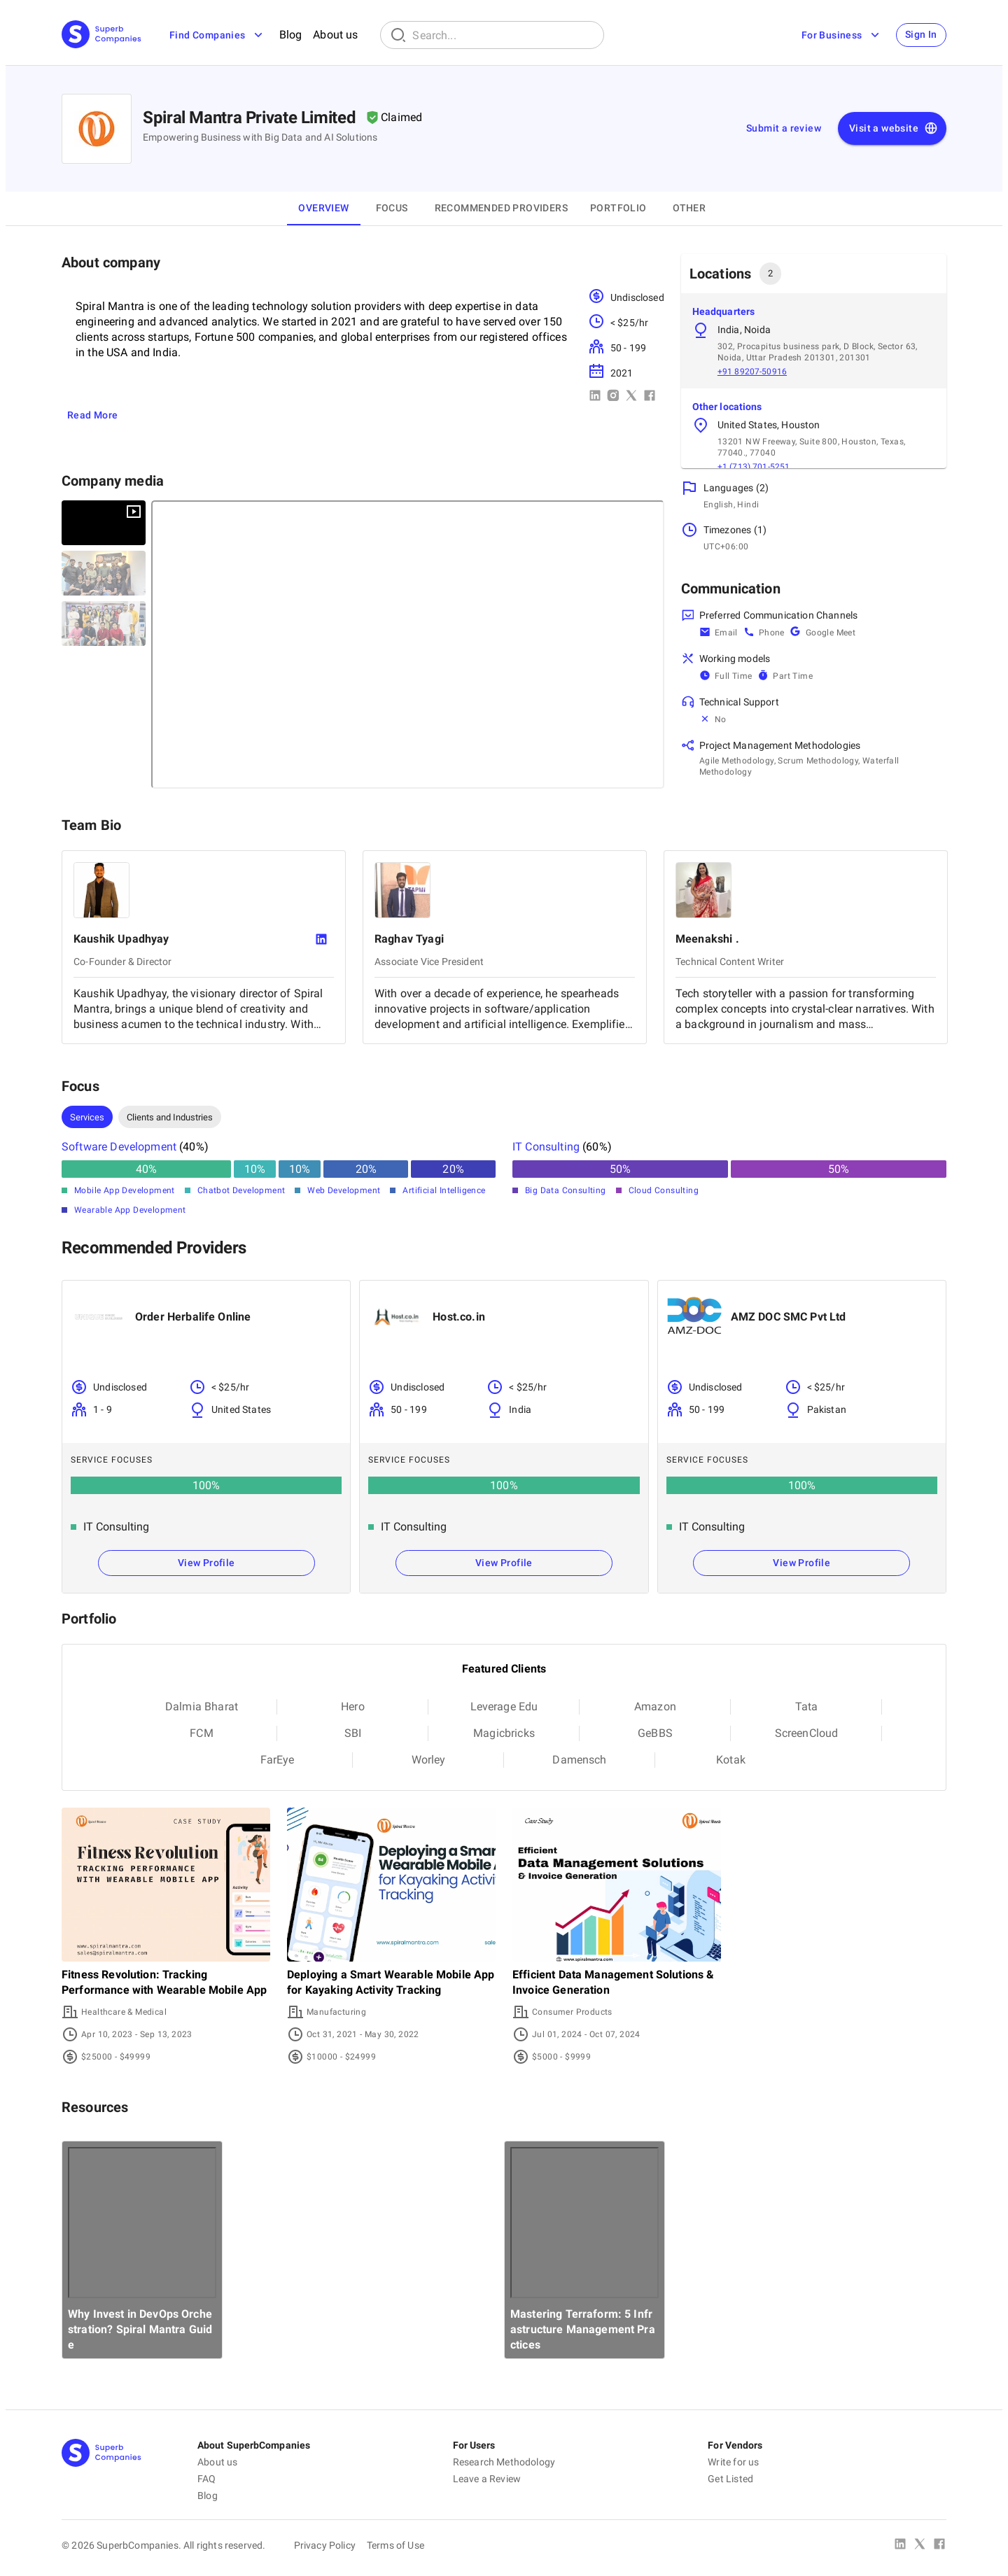 This screenshot has height=2576, width=1008. I want to click on Sign In, so click(919, 35).